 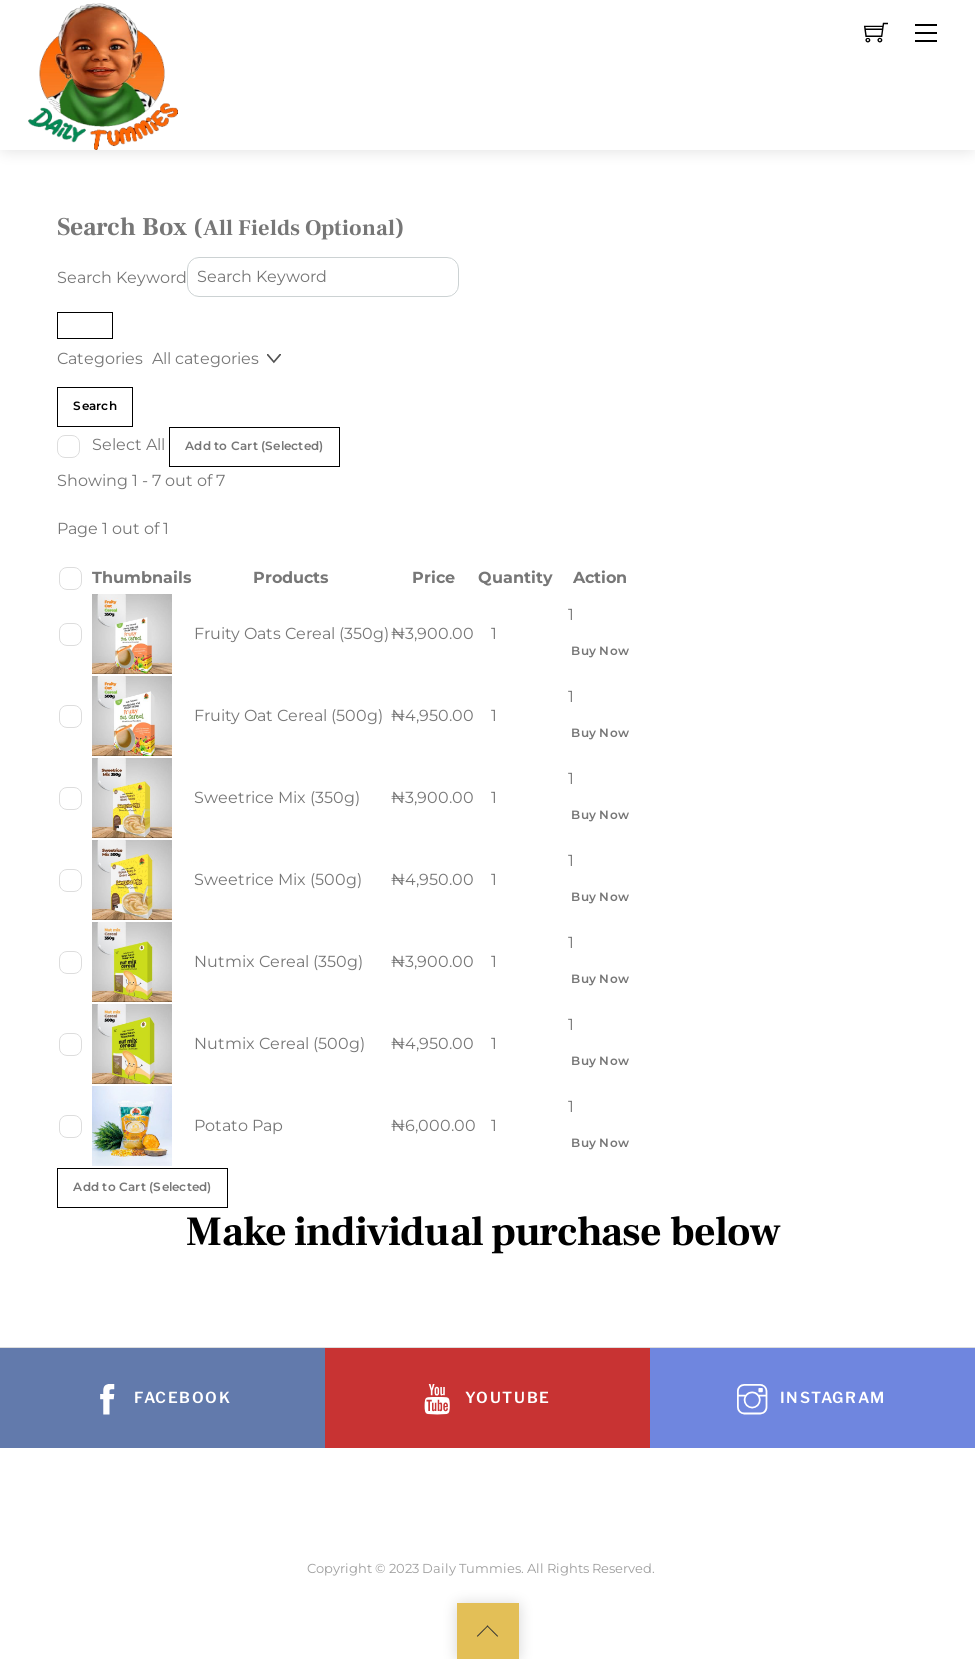 What do you see at coordinates (502, 634) in the screenshot?
I see `[Product quantity]` at bounding box center [502, 634].